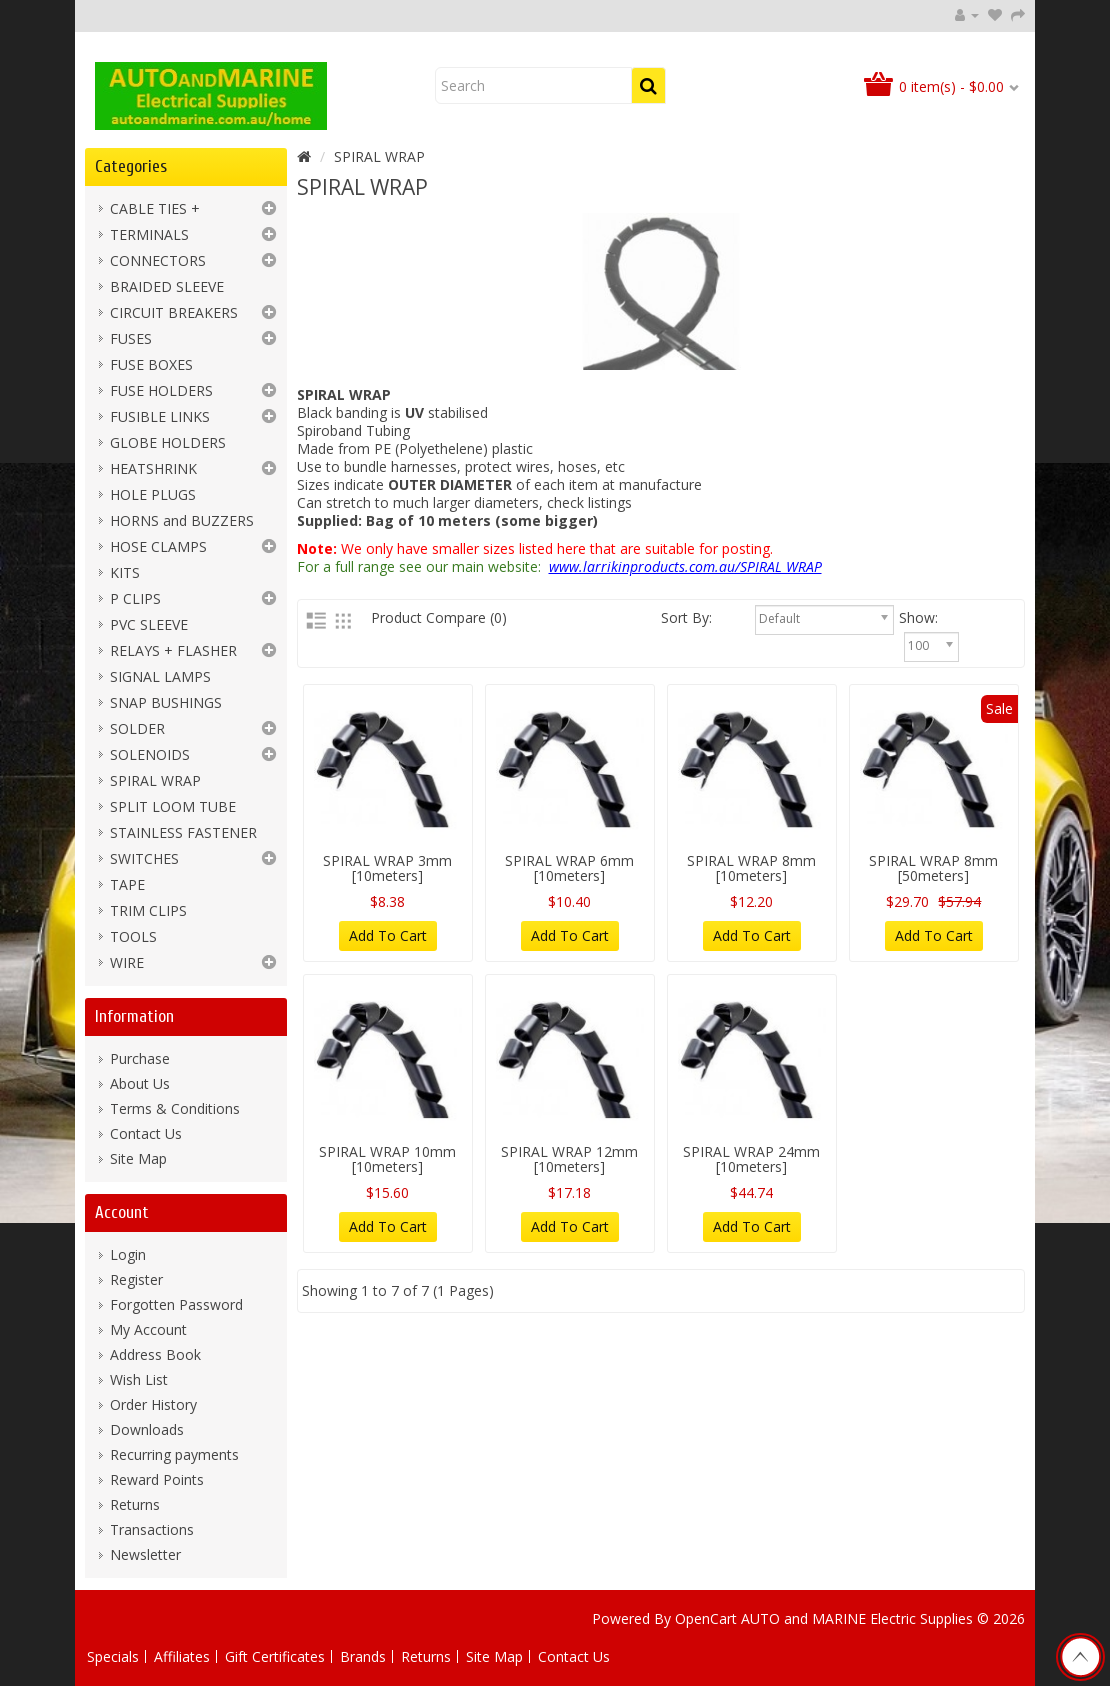 This screenshot has width=1110, height=1686. I want to click on WIRE, so click(127, 962).